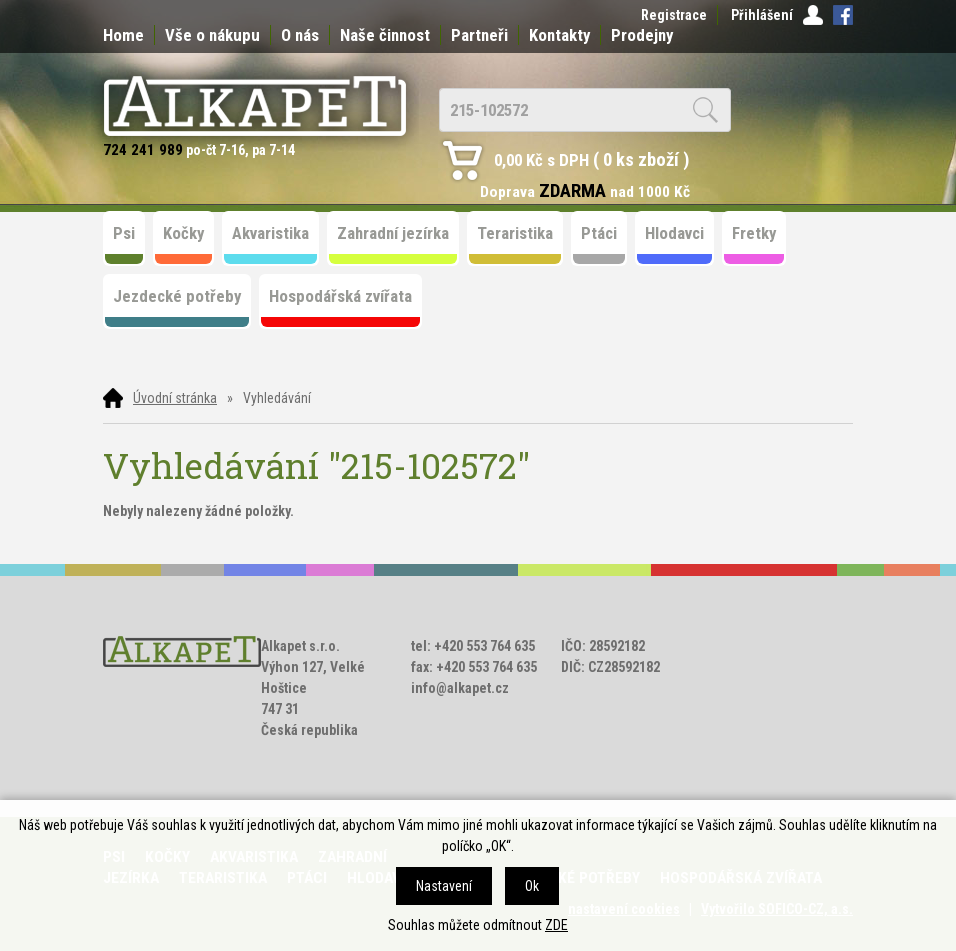  Describe the element at coordinates (642, 35) in the screenshot. I see `Prodejny` at that location.